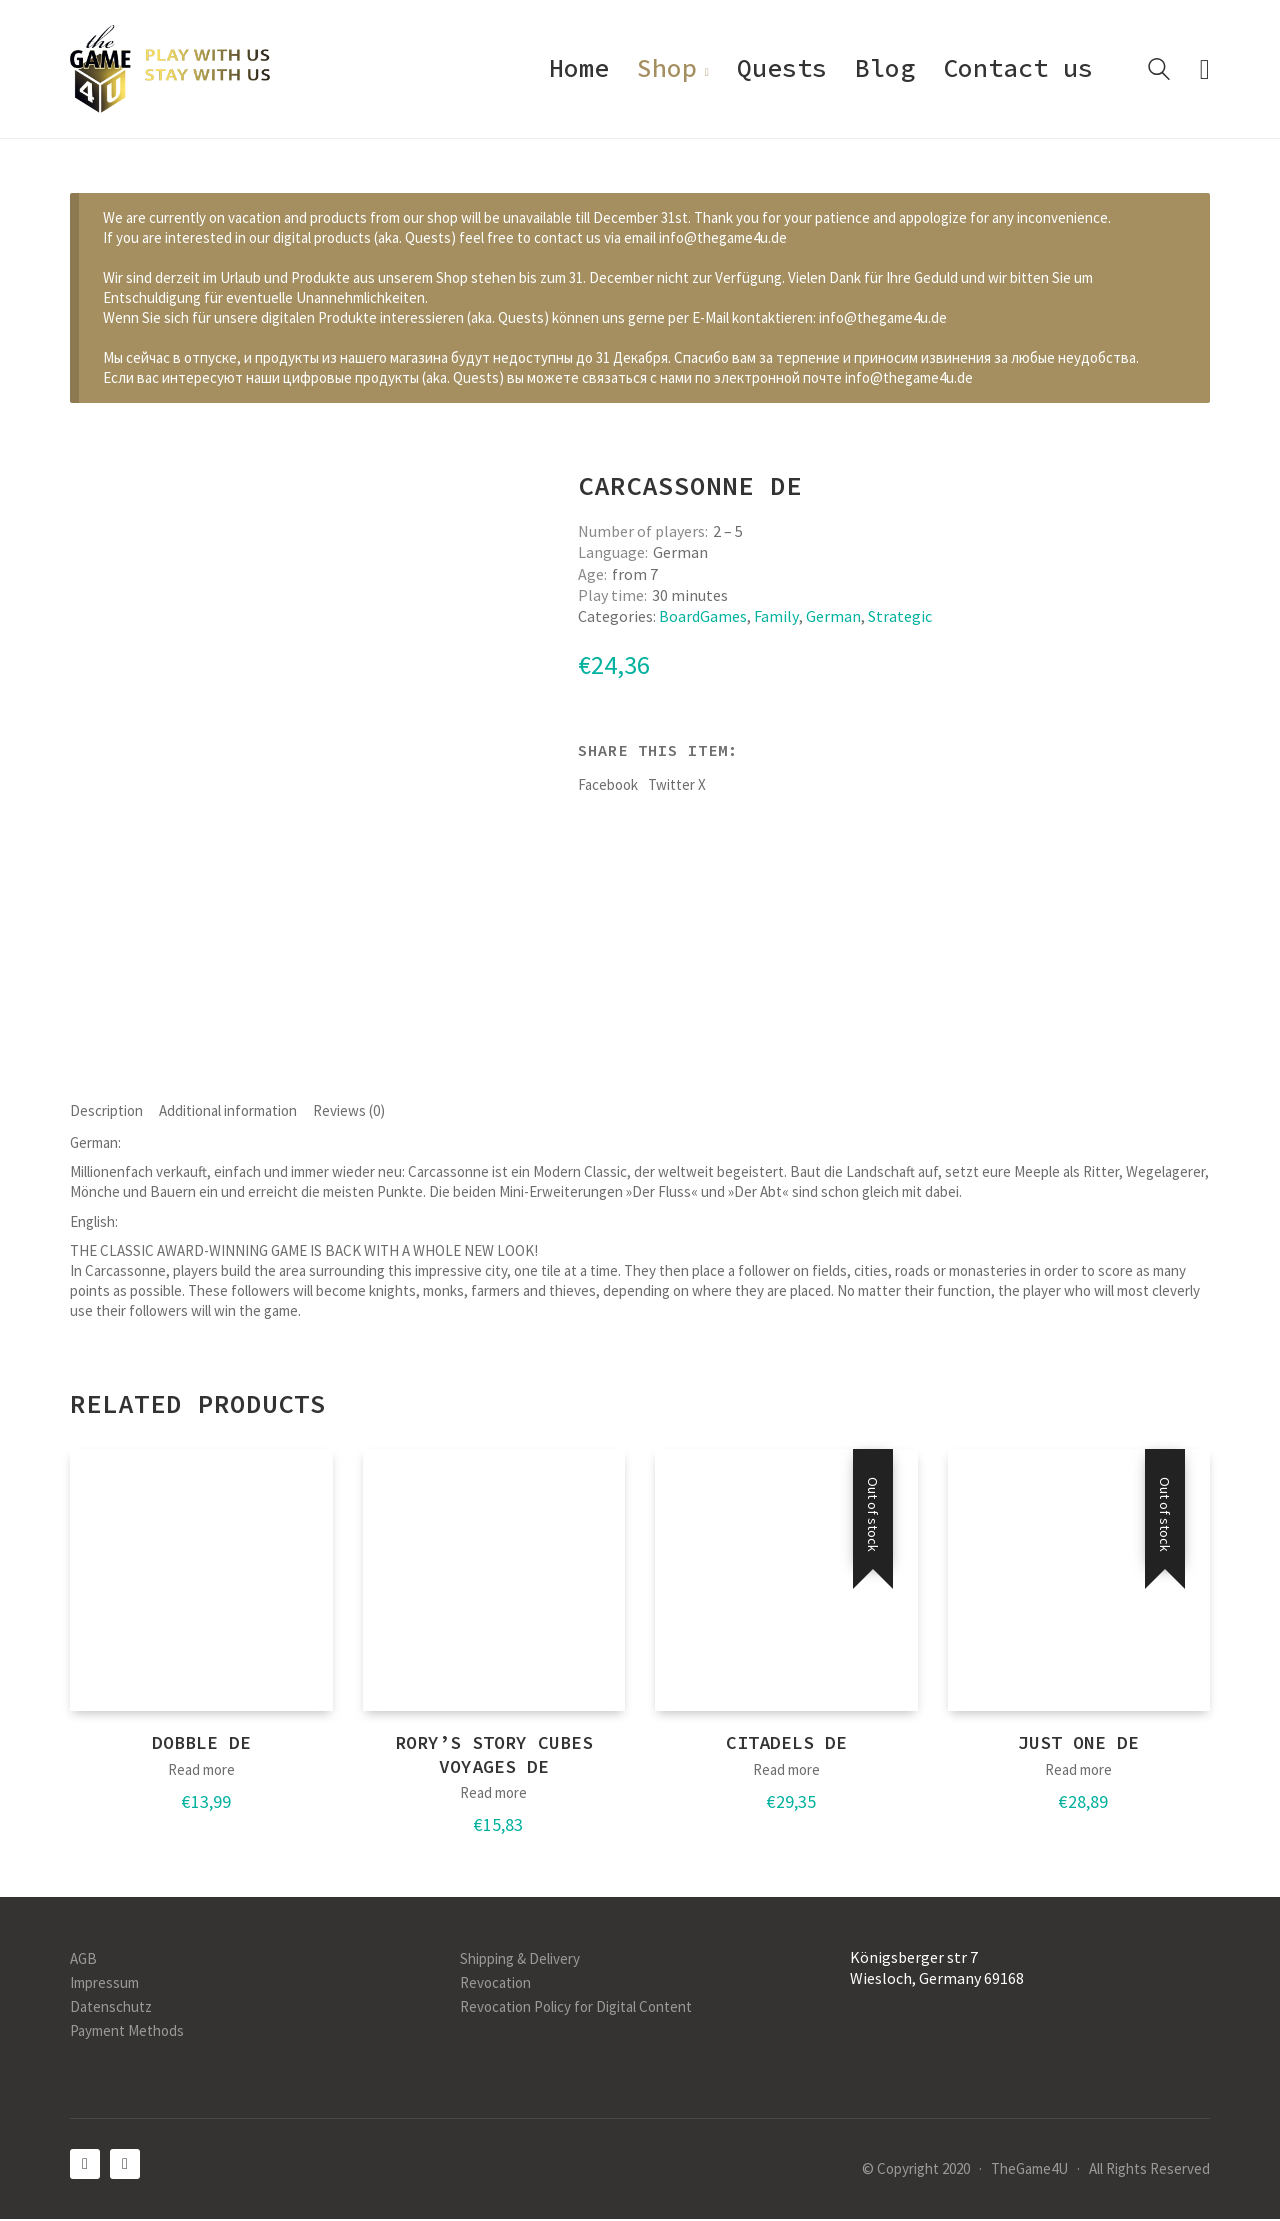  Describe the element at coordinates (83, 1960) in the screenshot. I see `AGB` at that location.